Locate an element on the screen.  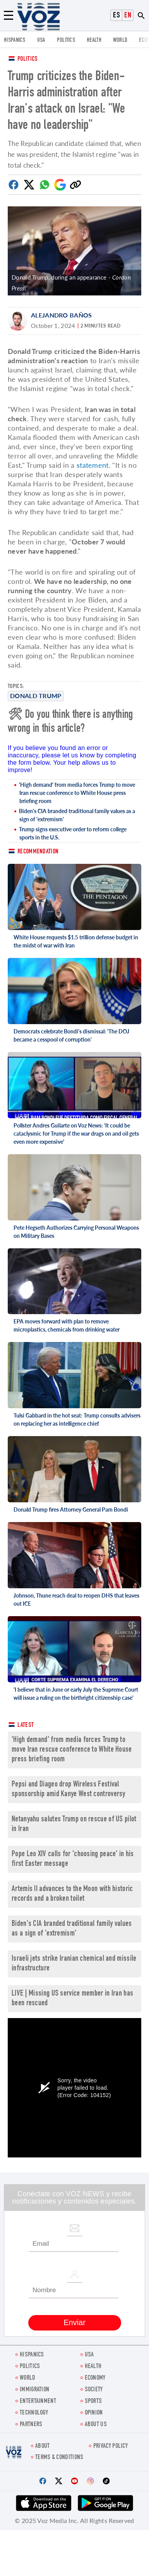
Biden's CIA branded traditional family values as a sign of 'extremism' is located at coordinates (77, 815).